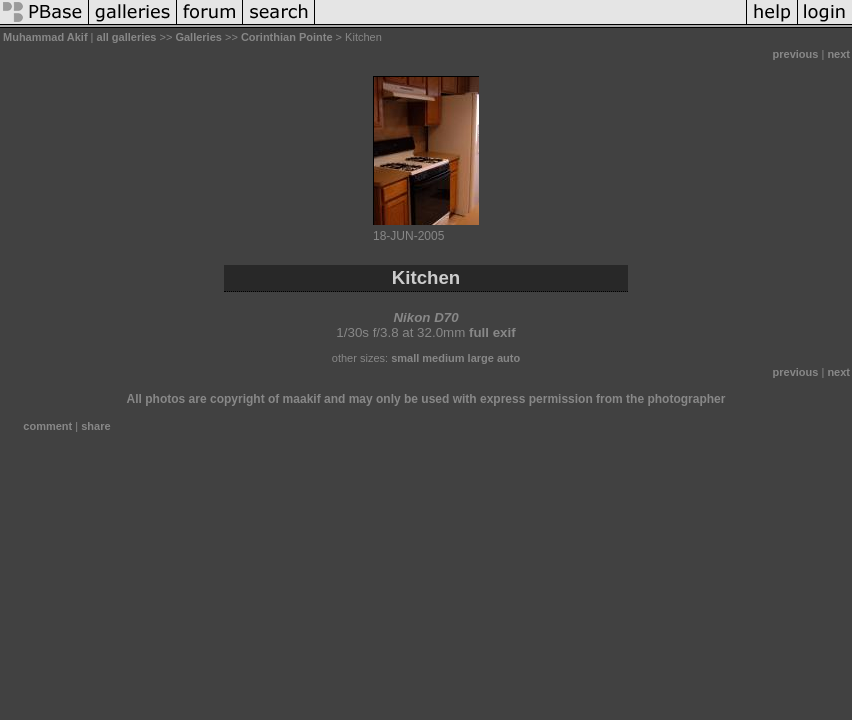 This screenshot has height=720, width=852. I want to click on all galleries, so click(127, 37).